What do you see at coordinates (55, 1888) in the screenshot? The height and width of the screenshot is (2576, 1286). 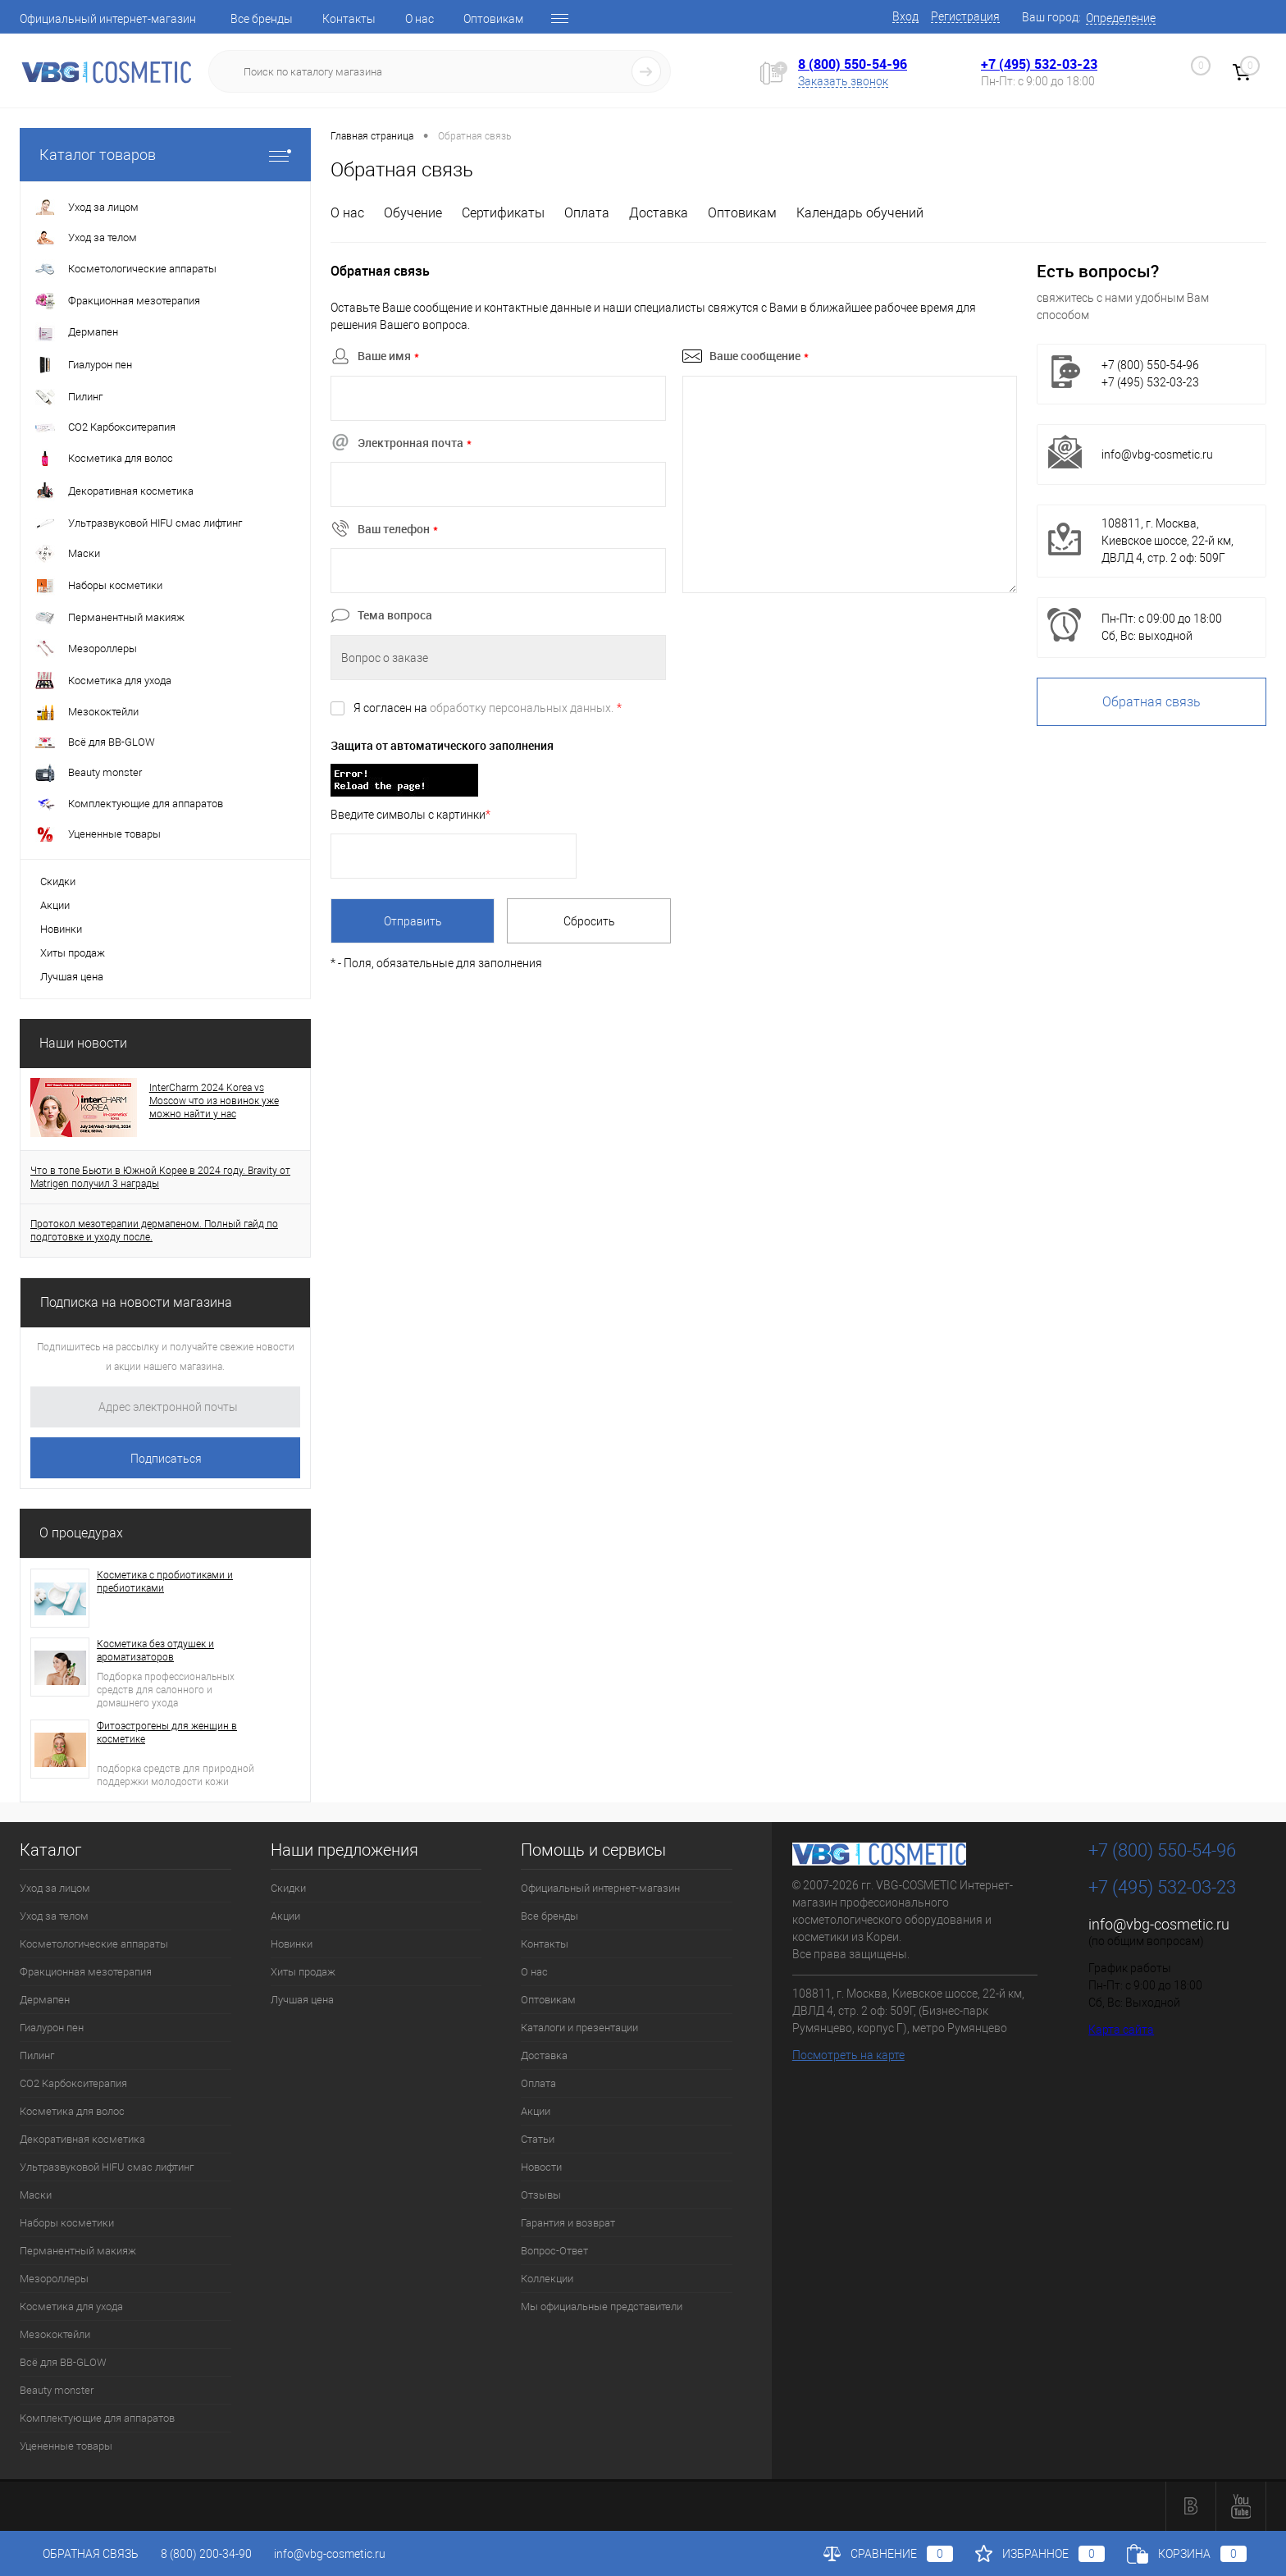 I see `Уход за лицом` at bounding box center [55, 1888].